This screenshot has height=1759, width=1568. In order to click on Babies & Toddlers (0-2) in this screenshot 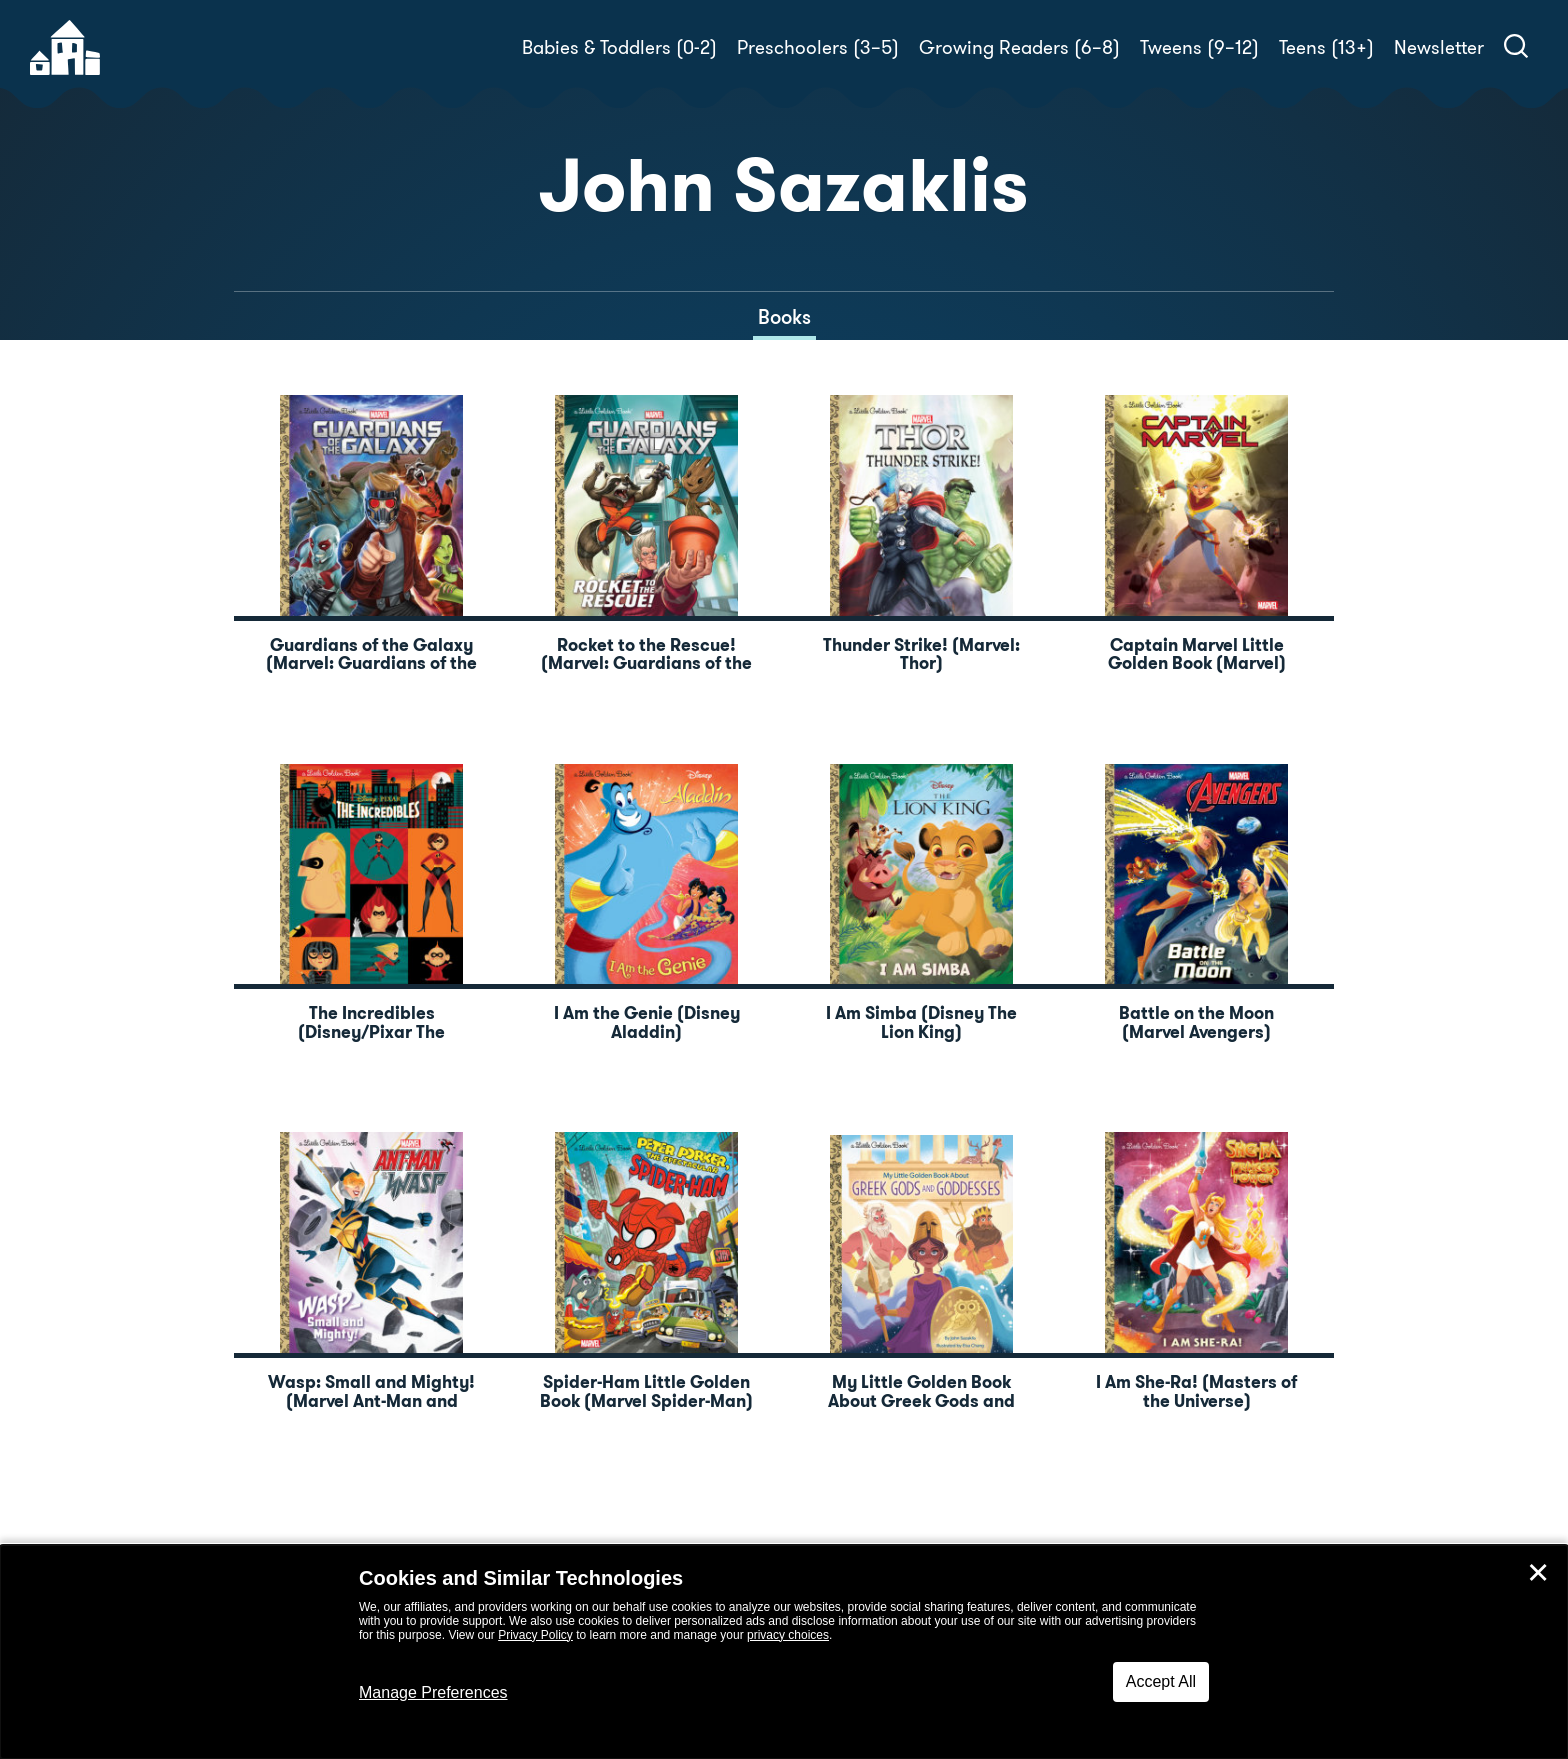, I will do `click(619, 47)`.